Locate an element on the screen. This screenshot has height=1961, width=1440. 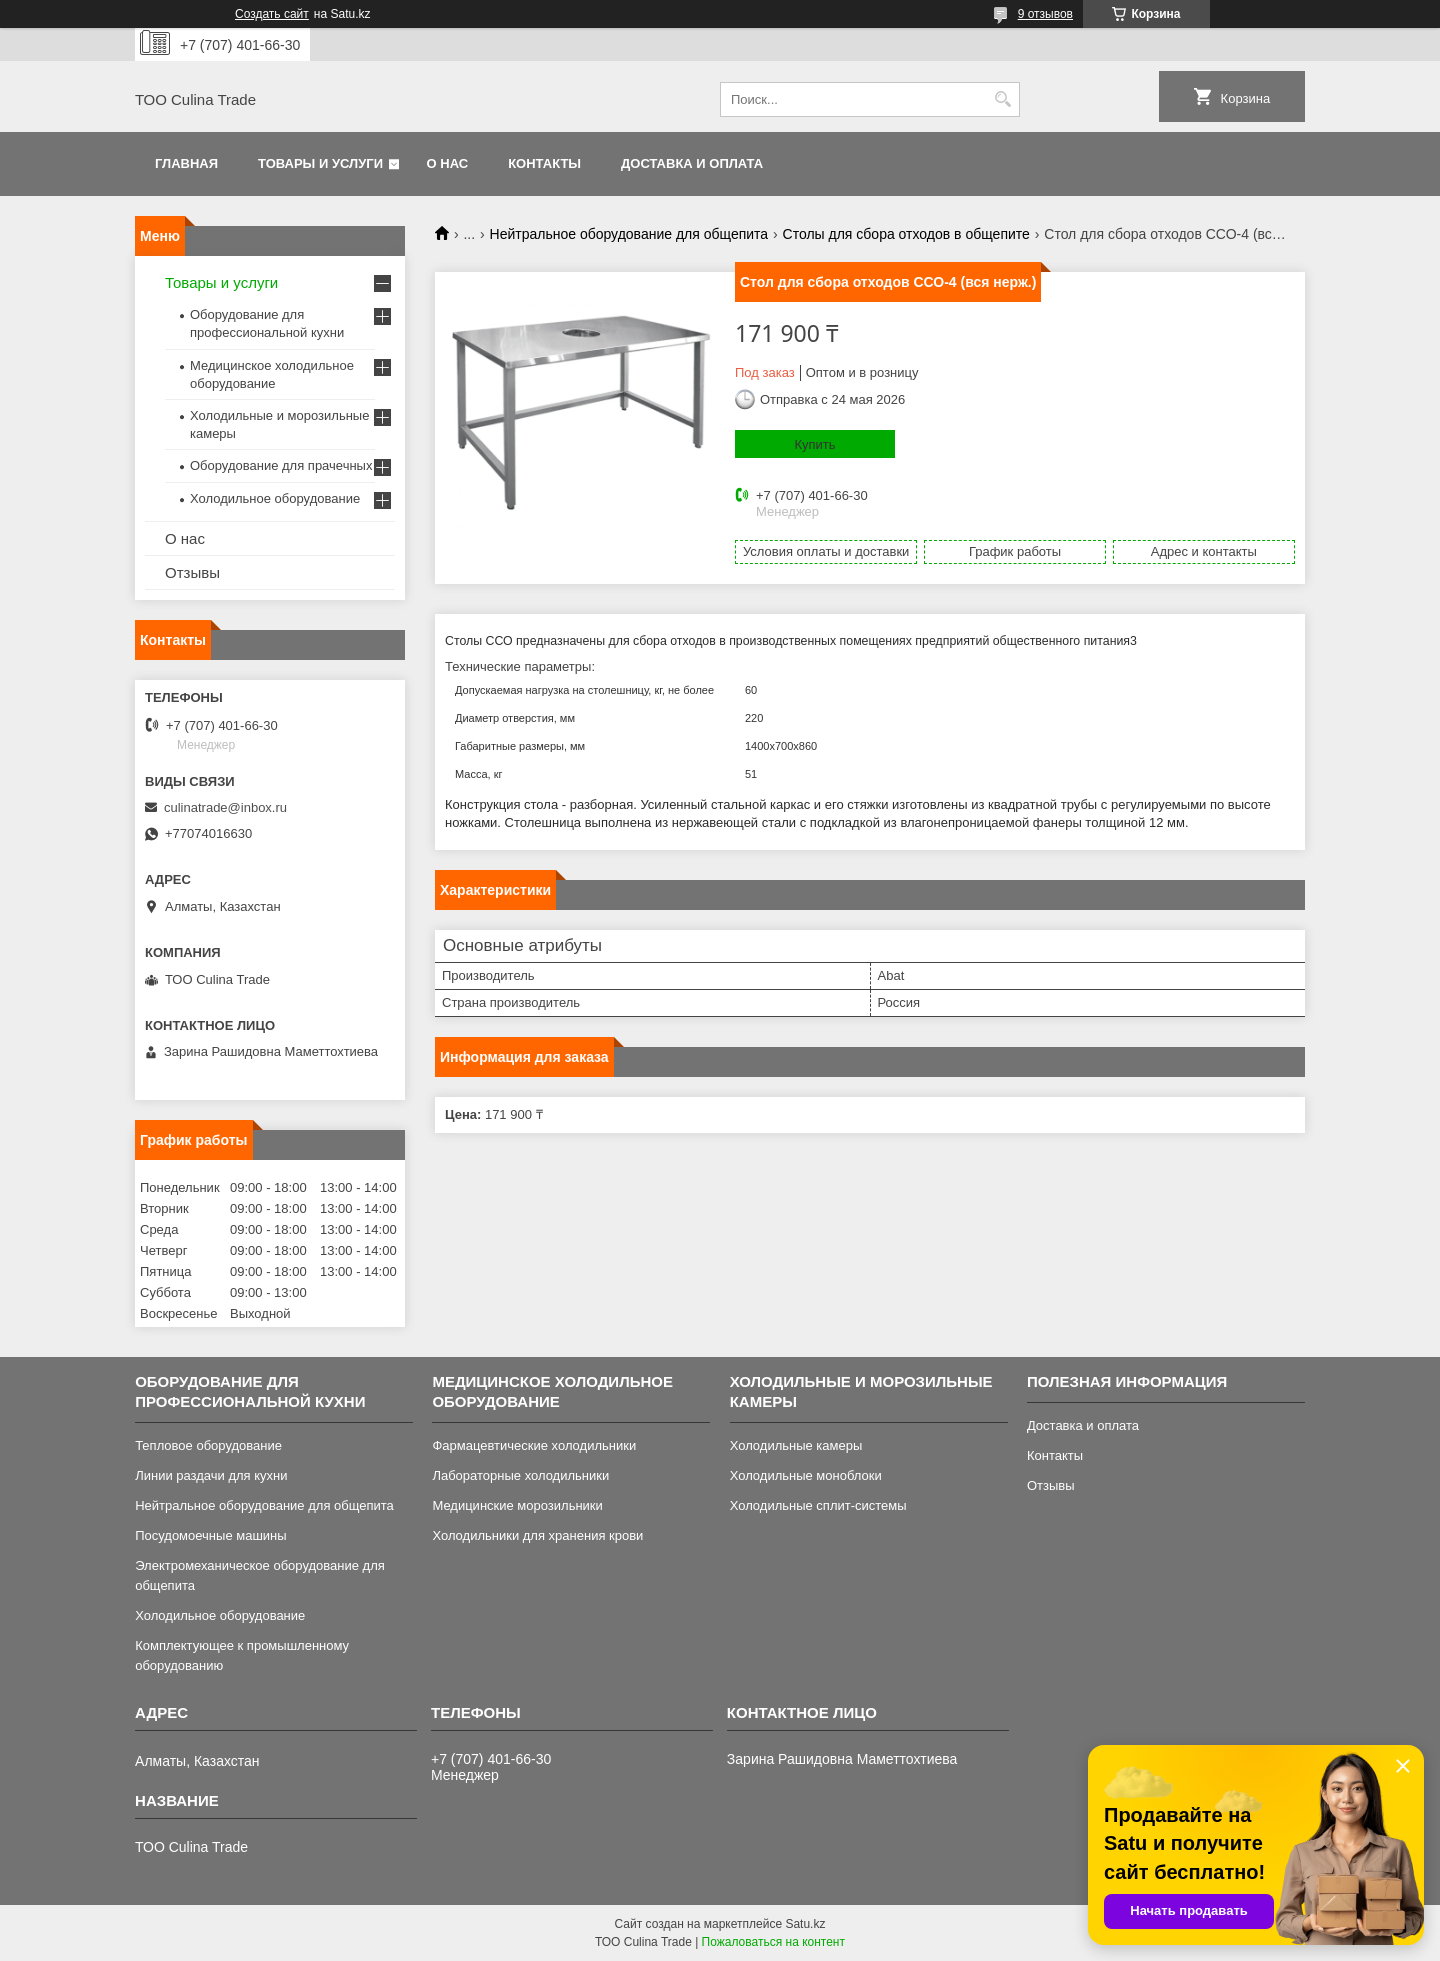
Холодильное оборудование is located at coordinates (275, 498).